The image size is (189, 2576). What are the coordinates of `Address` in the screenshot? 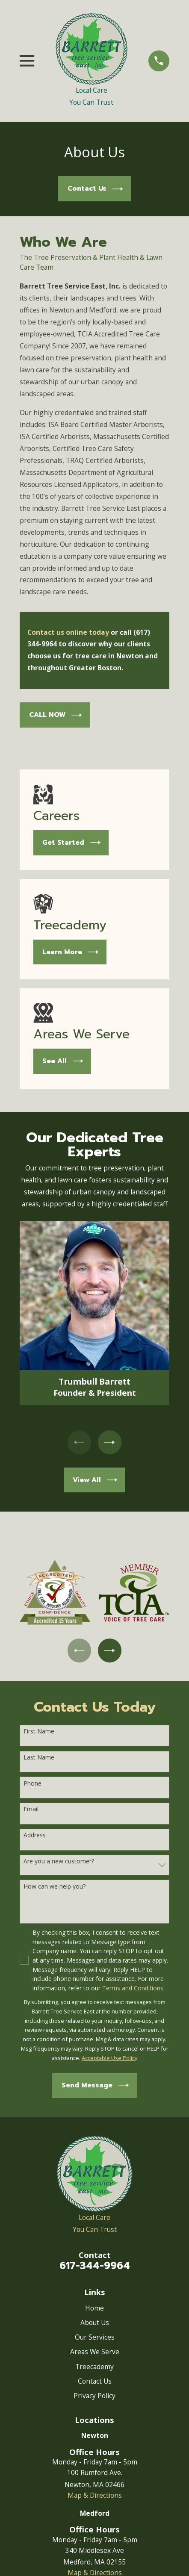 It's located at (35, 1835).